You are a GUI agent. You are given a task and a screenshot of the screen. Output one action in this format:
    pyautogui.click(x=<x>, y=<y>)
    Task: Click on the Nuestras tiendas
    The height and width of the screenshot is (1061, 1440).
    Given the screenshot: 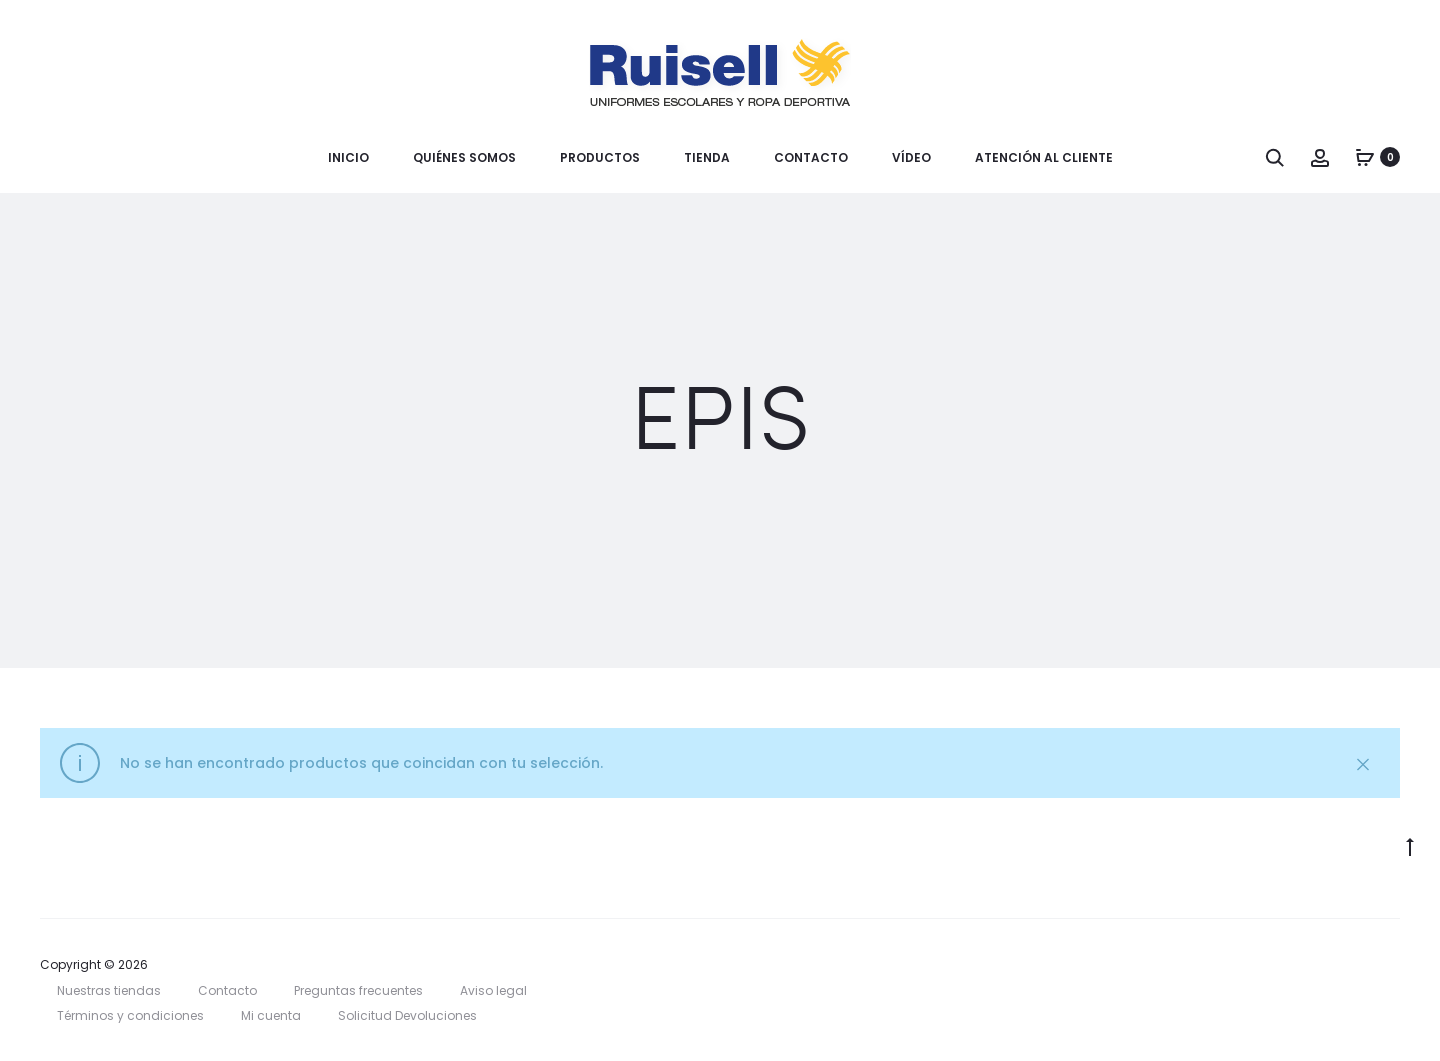 What is the action you would take?
    pyautogui.click(x=109, y=990)
    